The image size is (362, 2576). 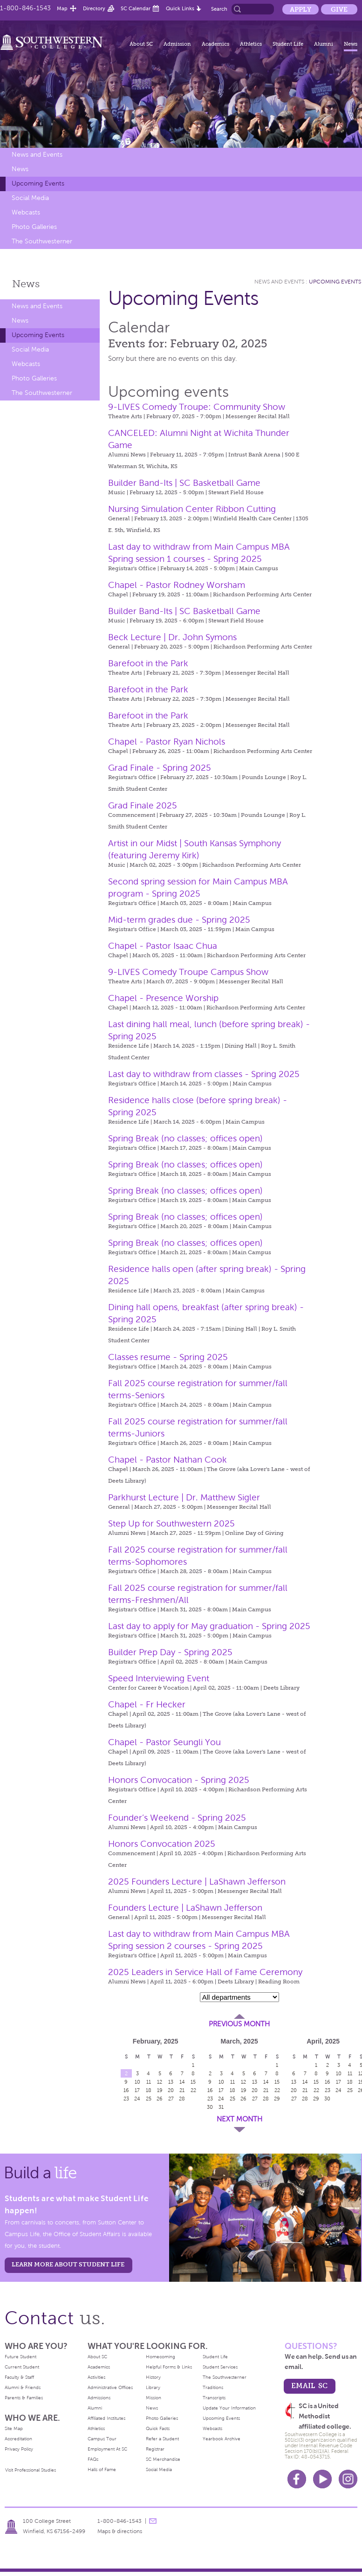 What do you see at coordinates (96, 2377) in the screenshot?
I see `Activities` at bounding box center [96, 2377].